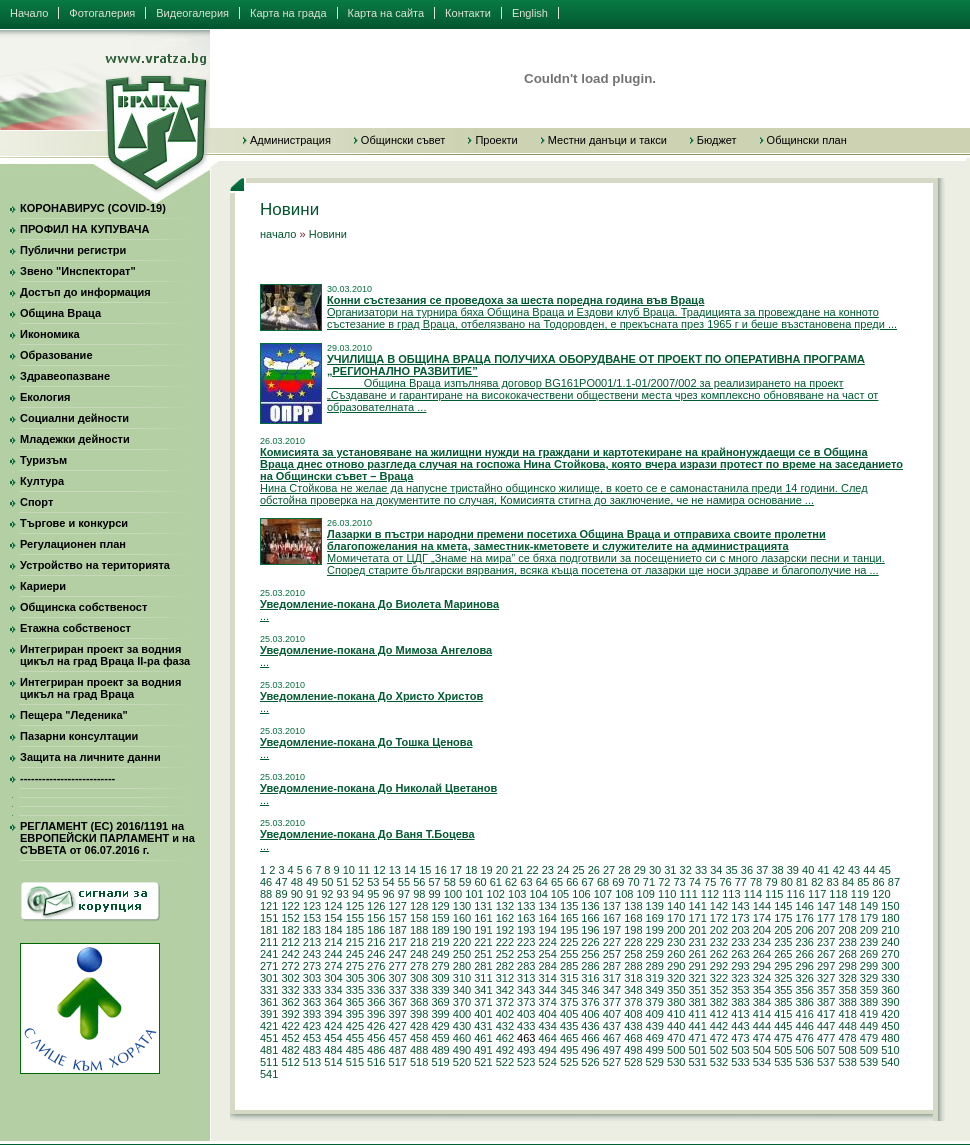 Image resolution: width=970 pixels, height=1145 pixels. I want to click on Община Враца, so click(60, 313).